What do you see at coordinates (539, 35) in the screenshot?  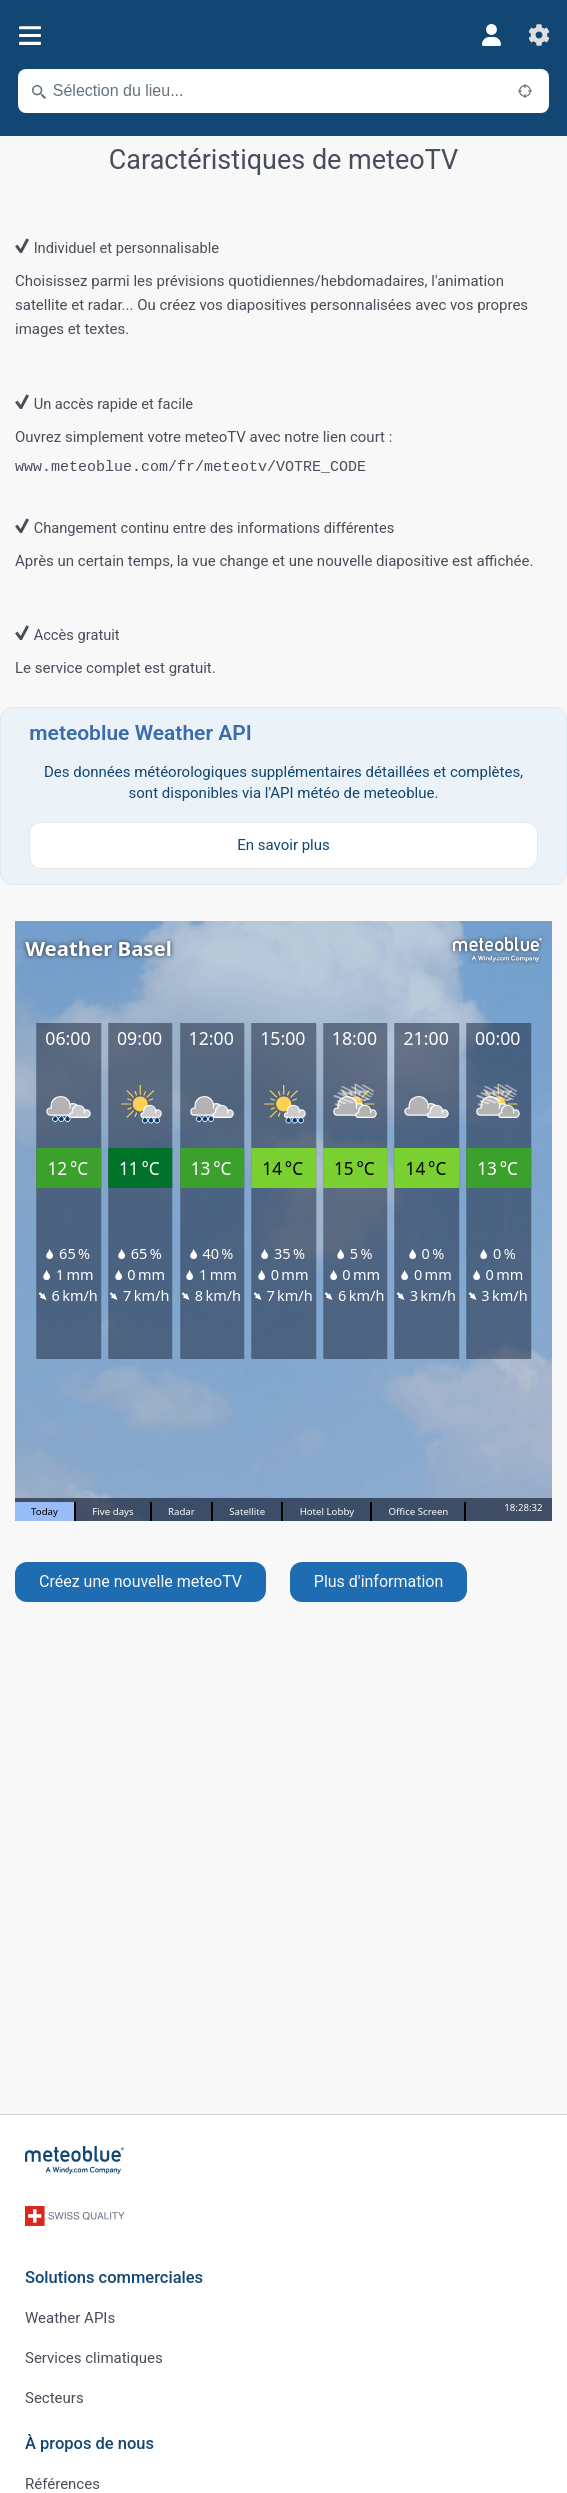 I see `[Réglages]` at bounding box center [539, 35].